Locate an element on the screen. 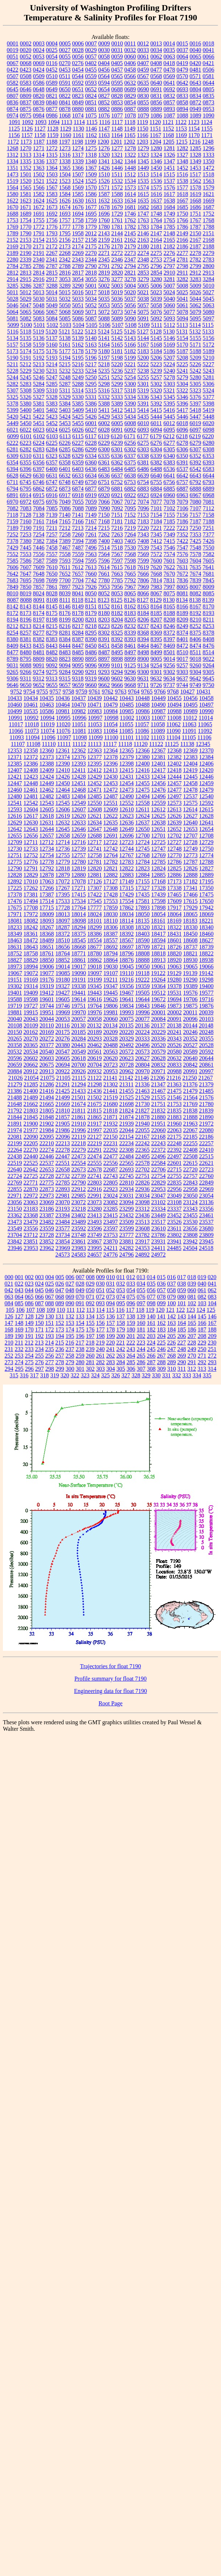  8789 is located at coordinates (13, 659).